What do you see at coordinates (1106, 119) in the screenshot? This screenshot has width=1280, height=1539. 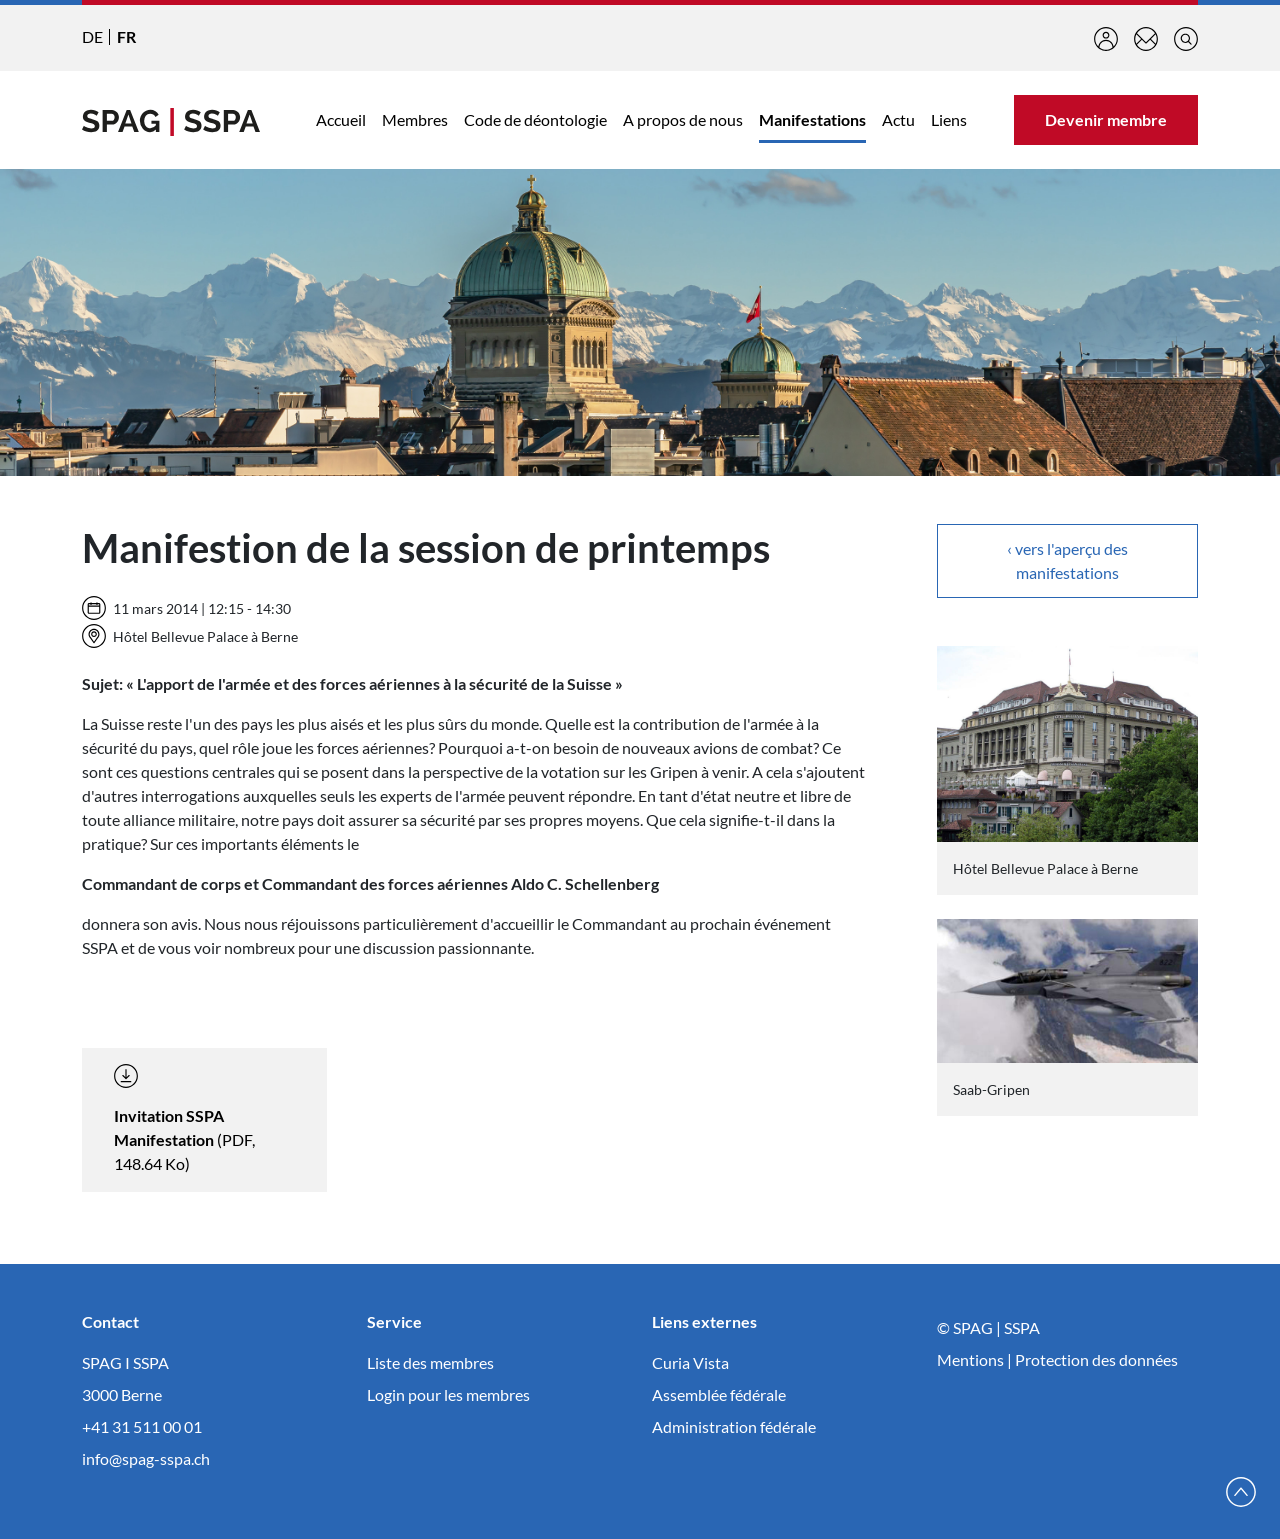 I see `Devenir membre` at bounding box center [1106, 119].